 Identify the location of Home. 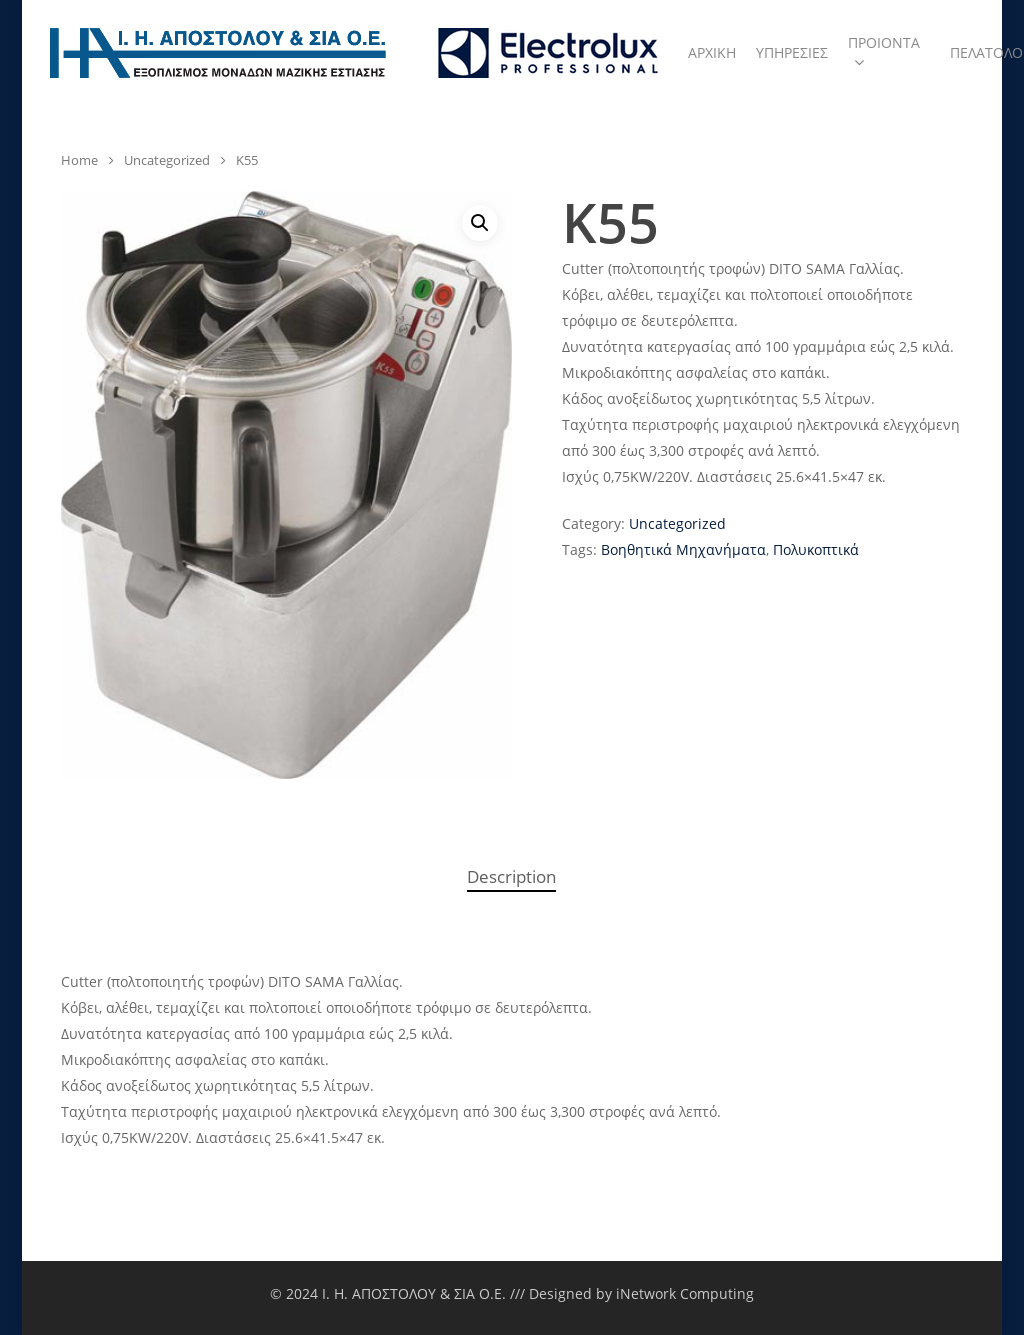
(79, 160).